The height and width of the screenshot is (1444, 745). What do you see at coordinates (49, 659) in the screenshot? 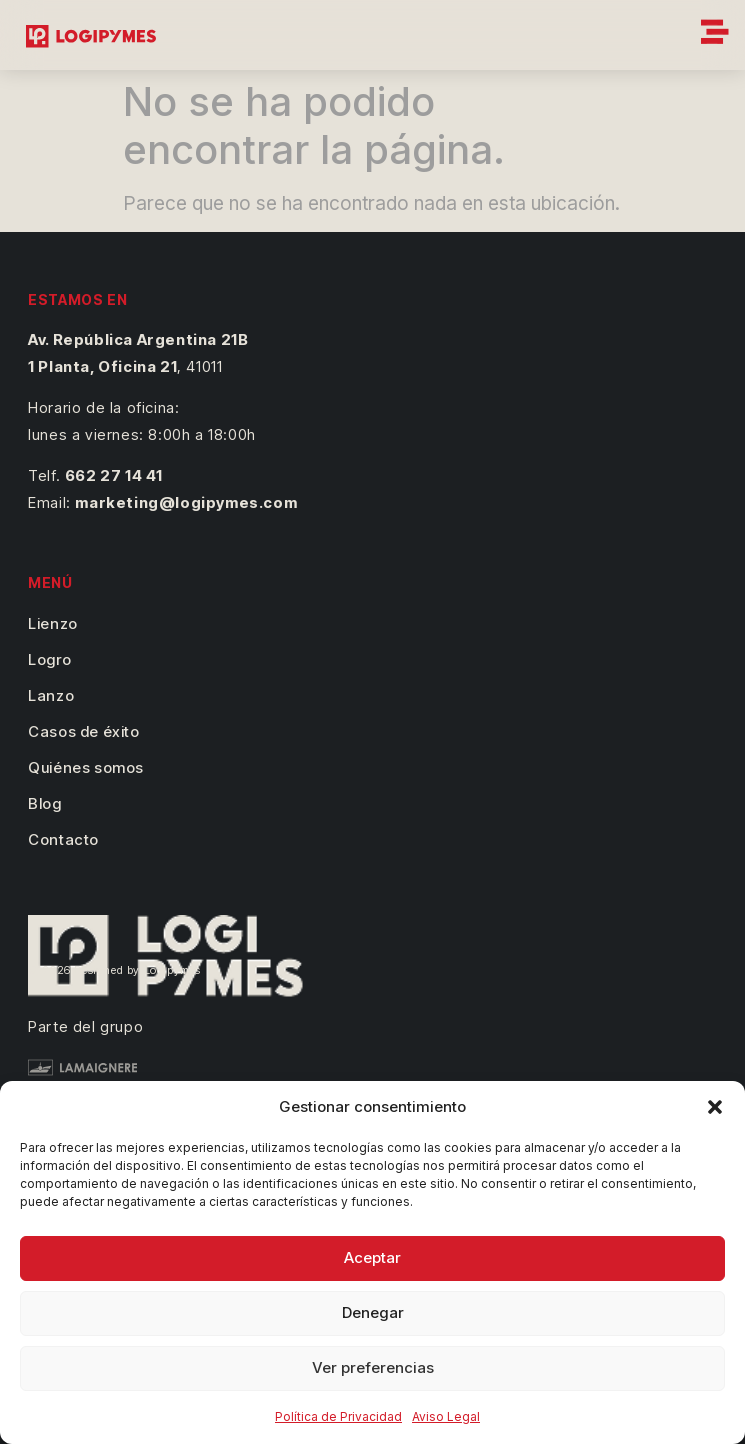
I see `Logro` at bounding box center [49, 659].